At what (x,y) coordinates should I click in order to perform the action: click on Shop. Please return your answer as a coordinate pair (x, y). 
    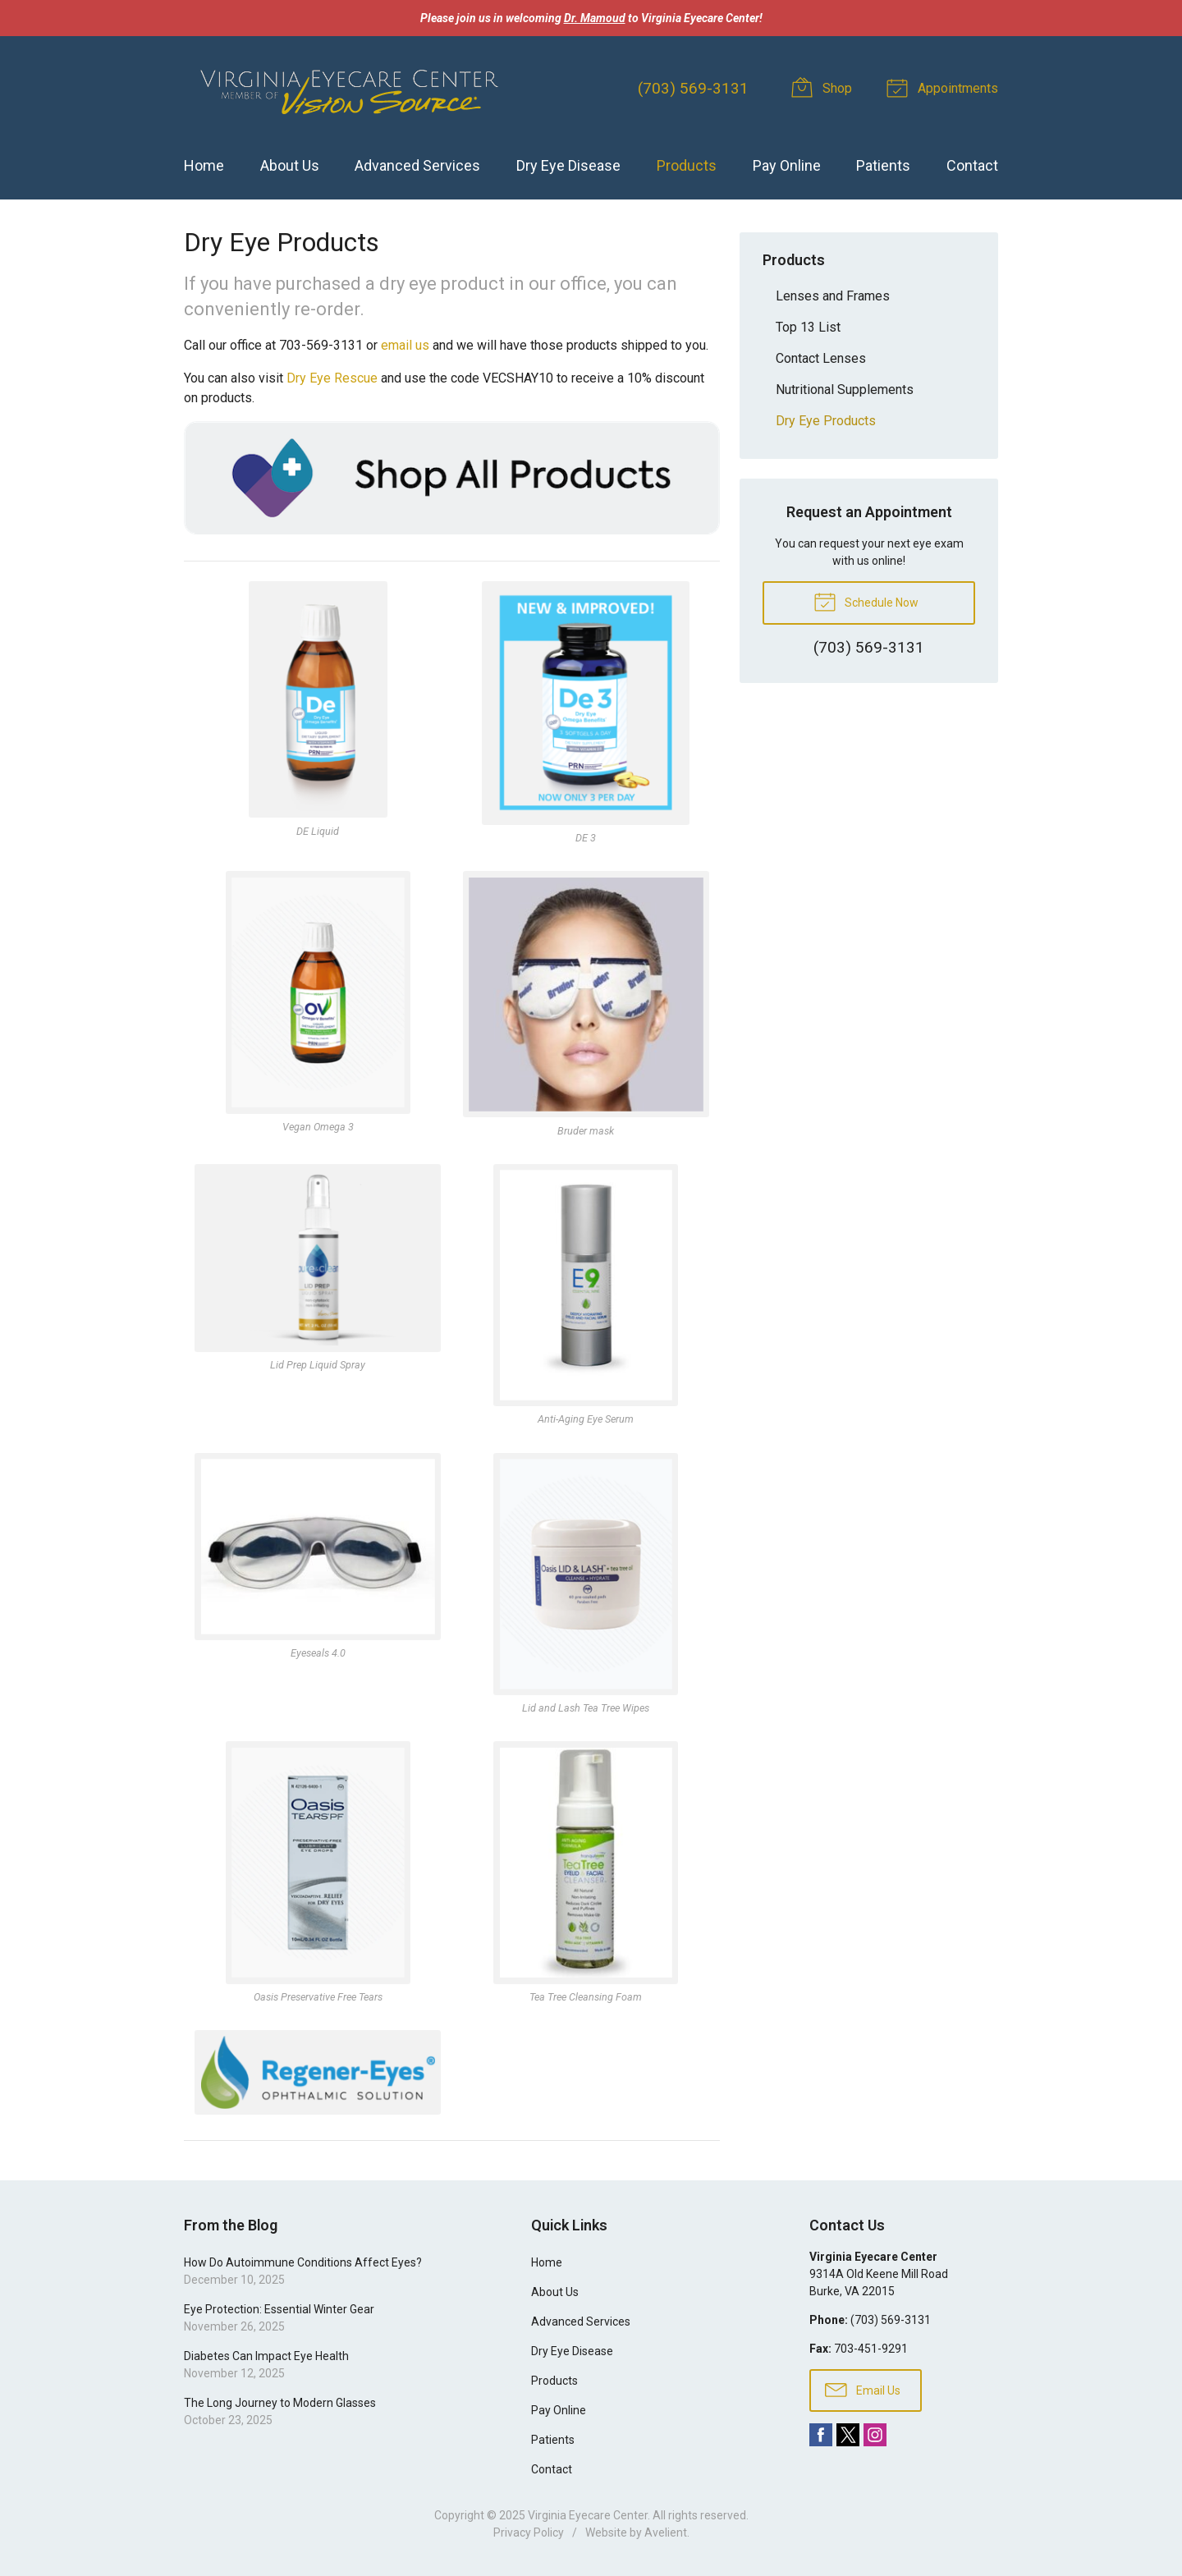
    Looking at the image, I should click on (824, 87).